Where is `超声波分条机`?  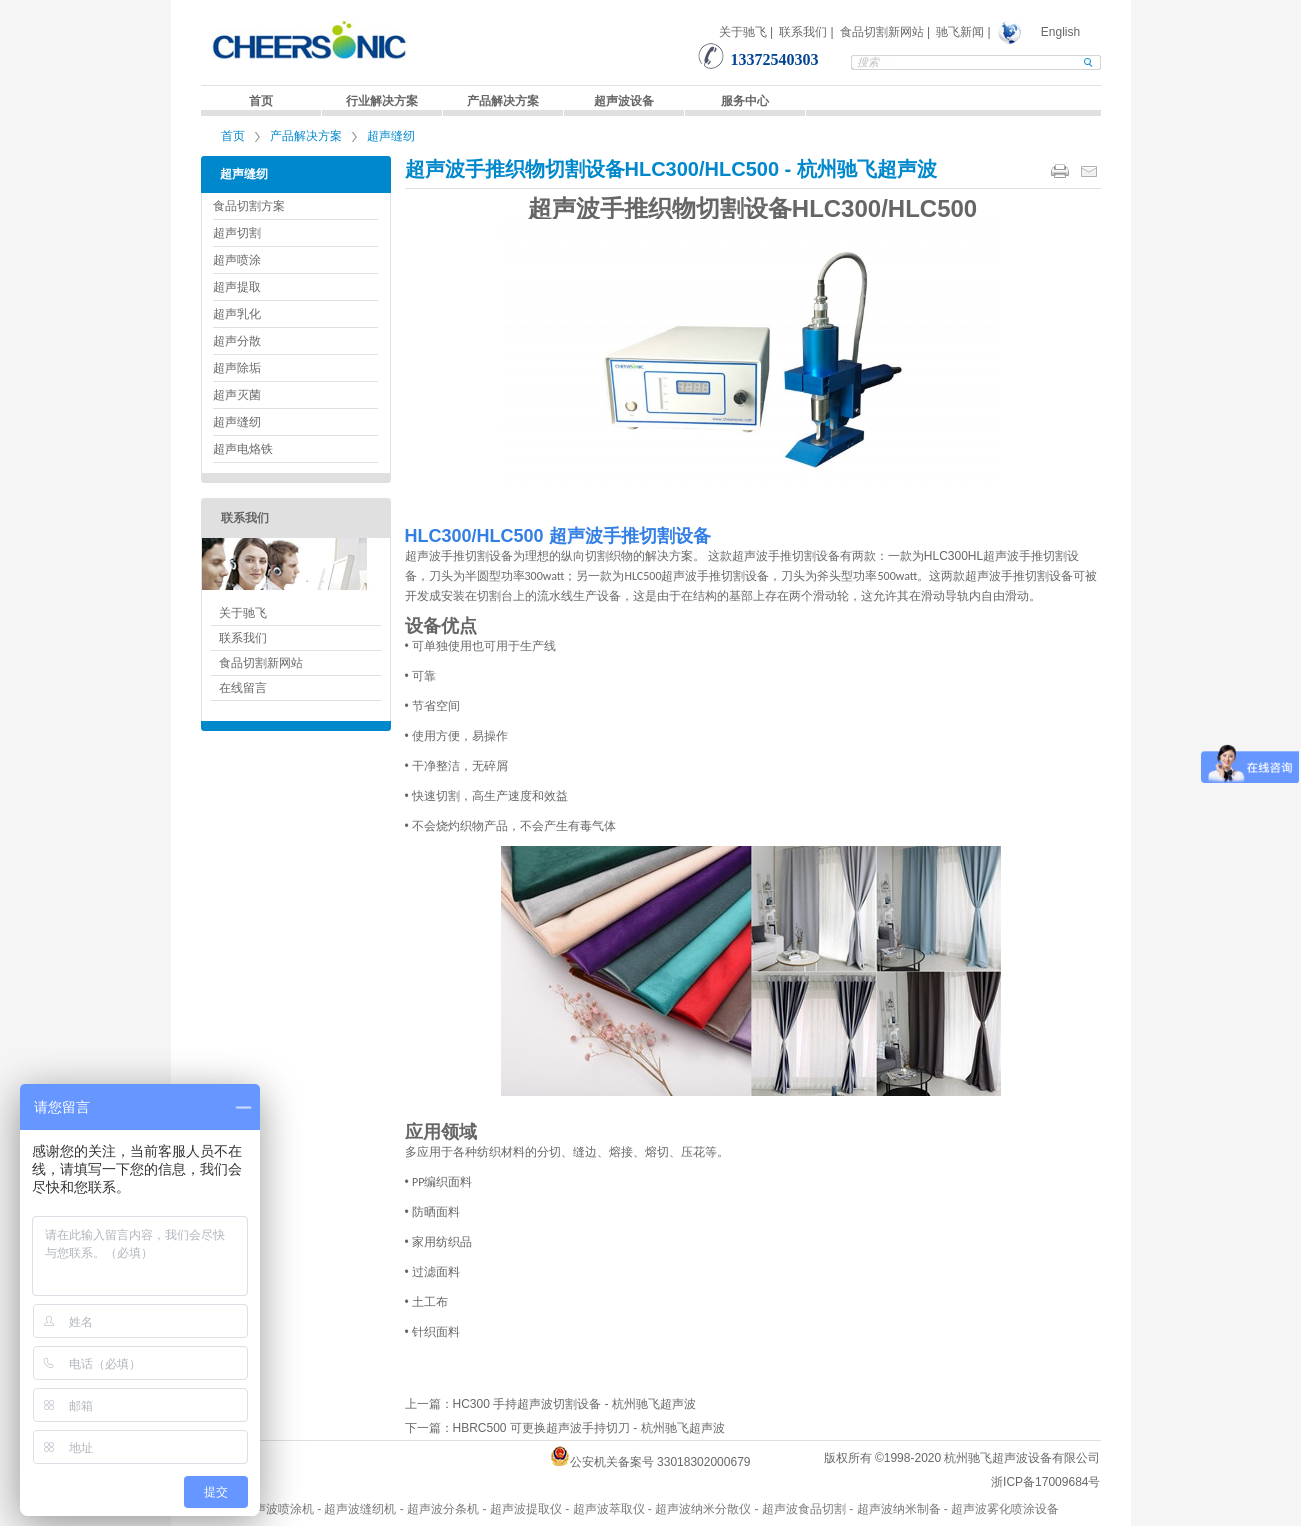 超声波分条机 is located at coordinates (443, 1509).